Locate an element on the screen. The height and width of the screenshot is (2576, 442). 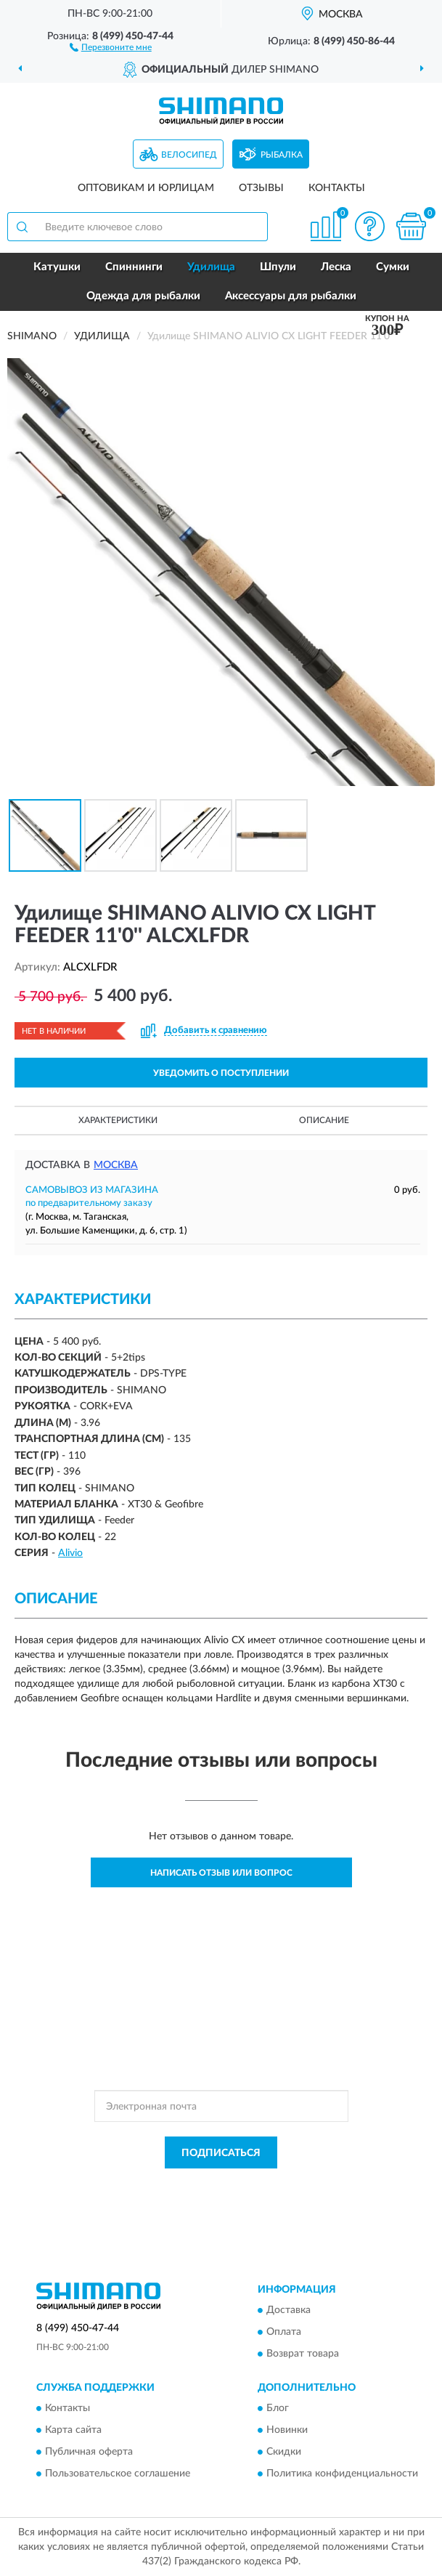
Оптовикам и юрлицам is located at coordinates (146, 188).